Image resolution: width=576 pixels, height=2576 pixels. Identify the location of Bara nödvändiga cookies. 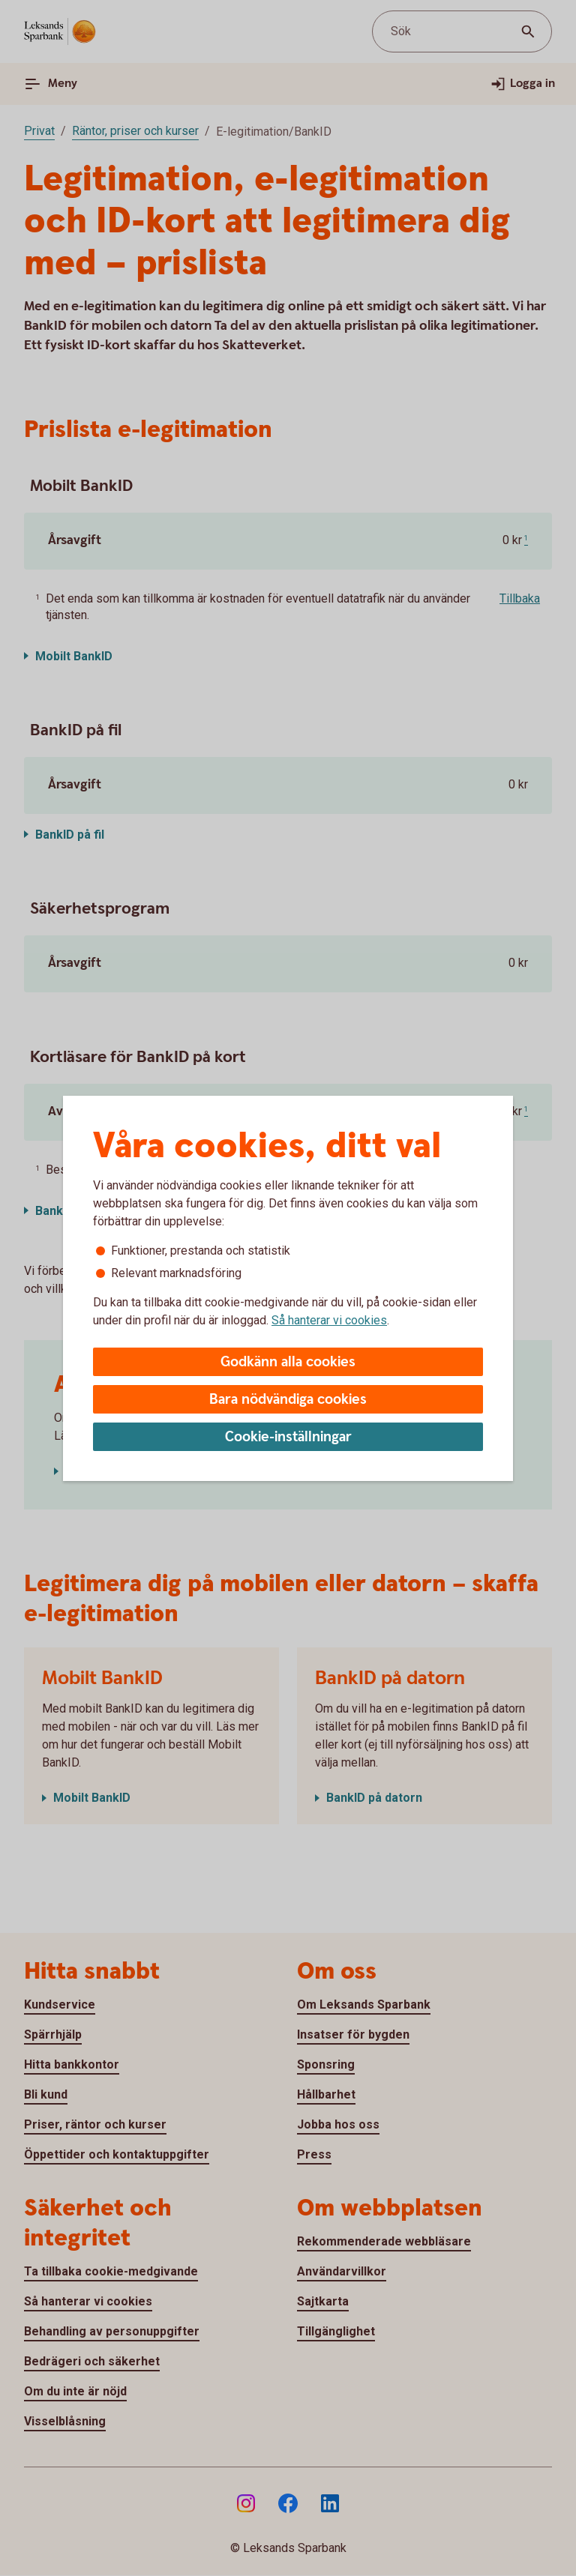
(288, 1399).